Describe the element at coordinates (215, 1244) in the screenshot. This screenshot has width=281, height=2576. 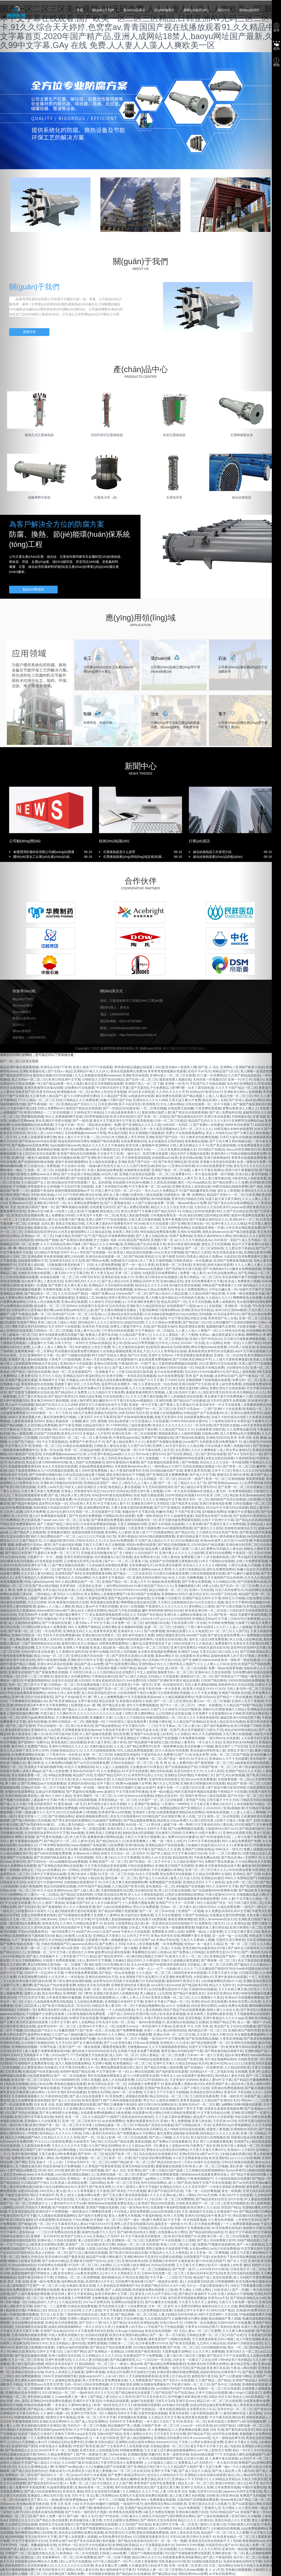
I see `激情五月天四房播播` at that location.